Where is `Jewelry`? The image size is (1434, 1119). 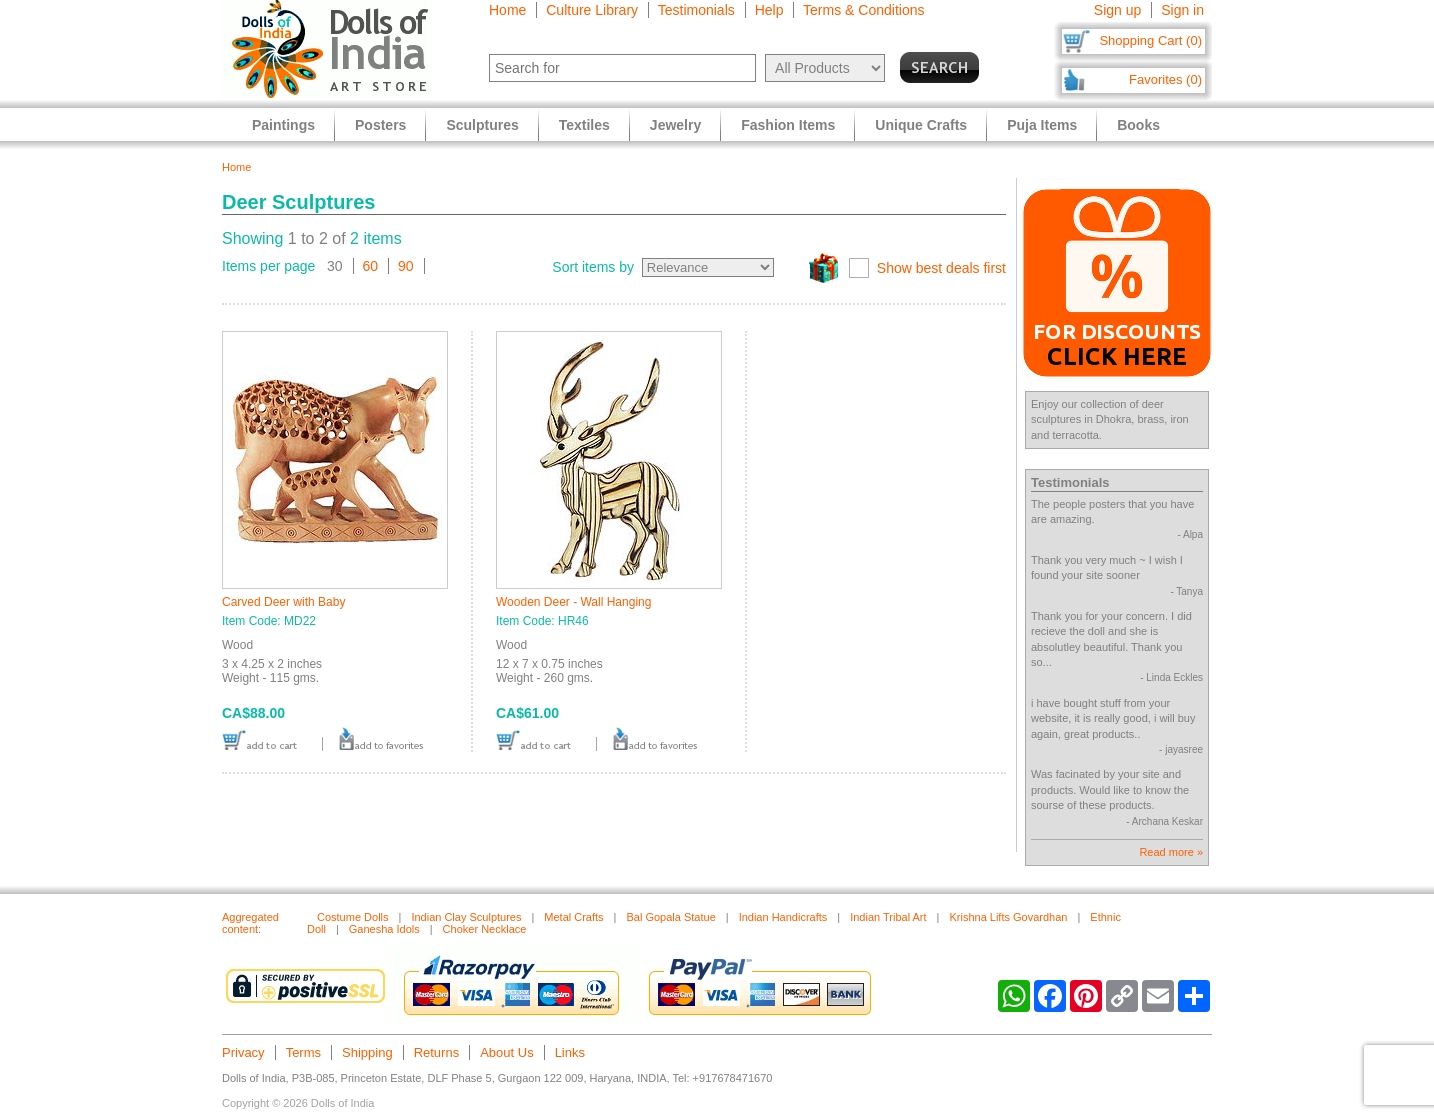
Jewelry is located at coordinates (675, 125).